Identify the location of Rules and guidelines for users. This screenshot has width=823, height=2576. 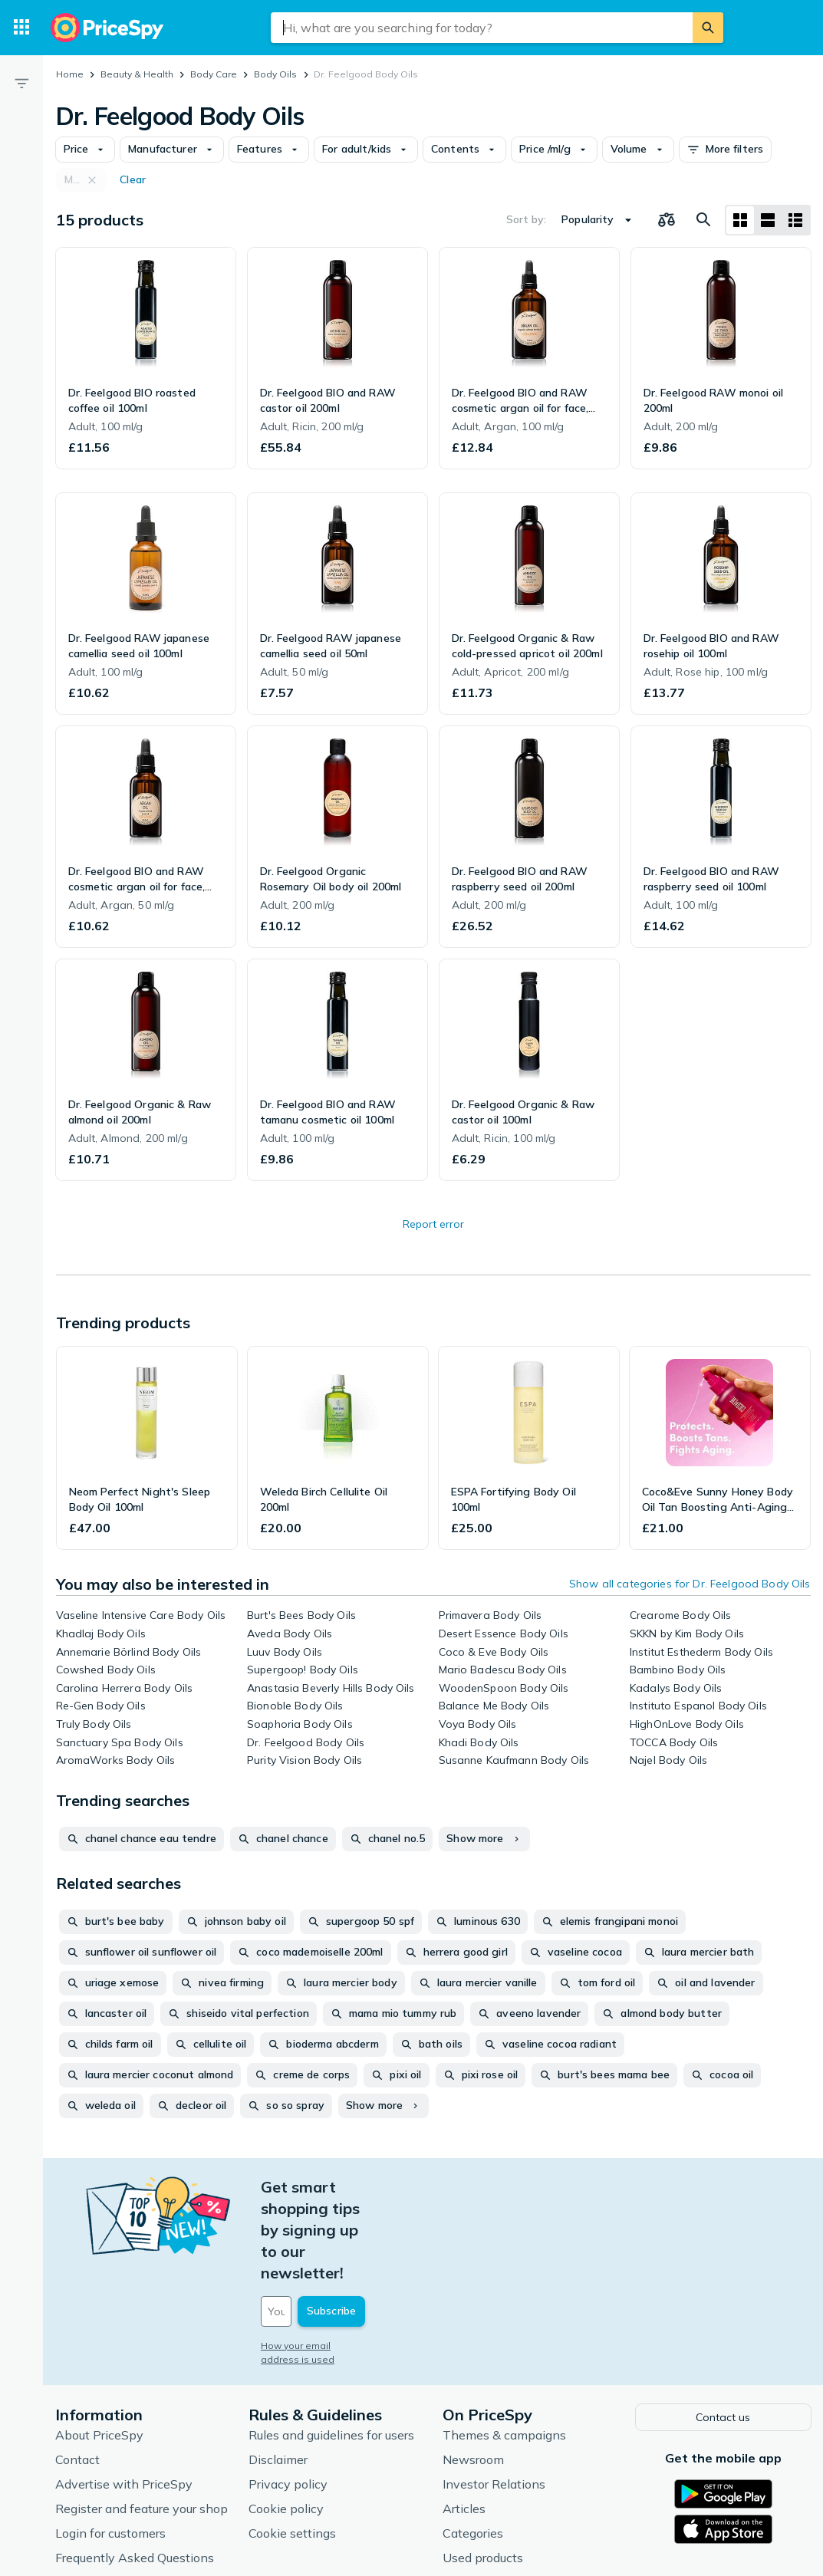
(331, 2346).